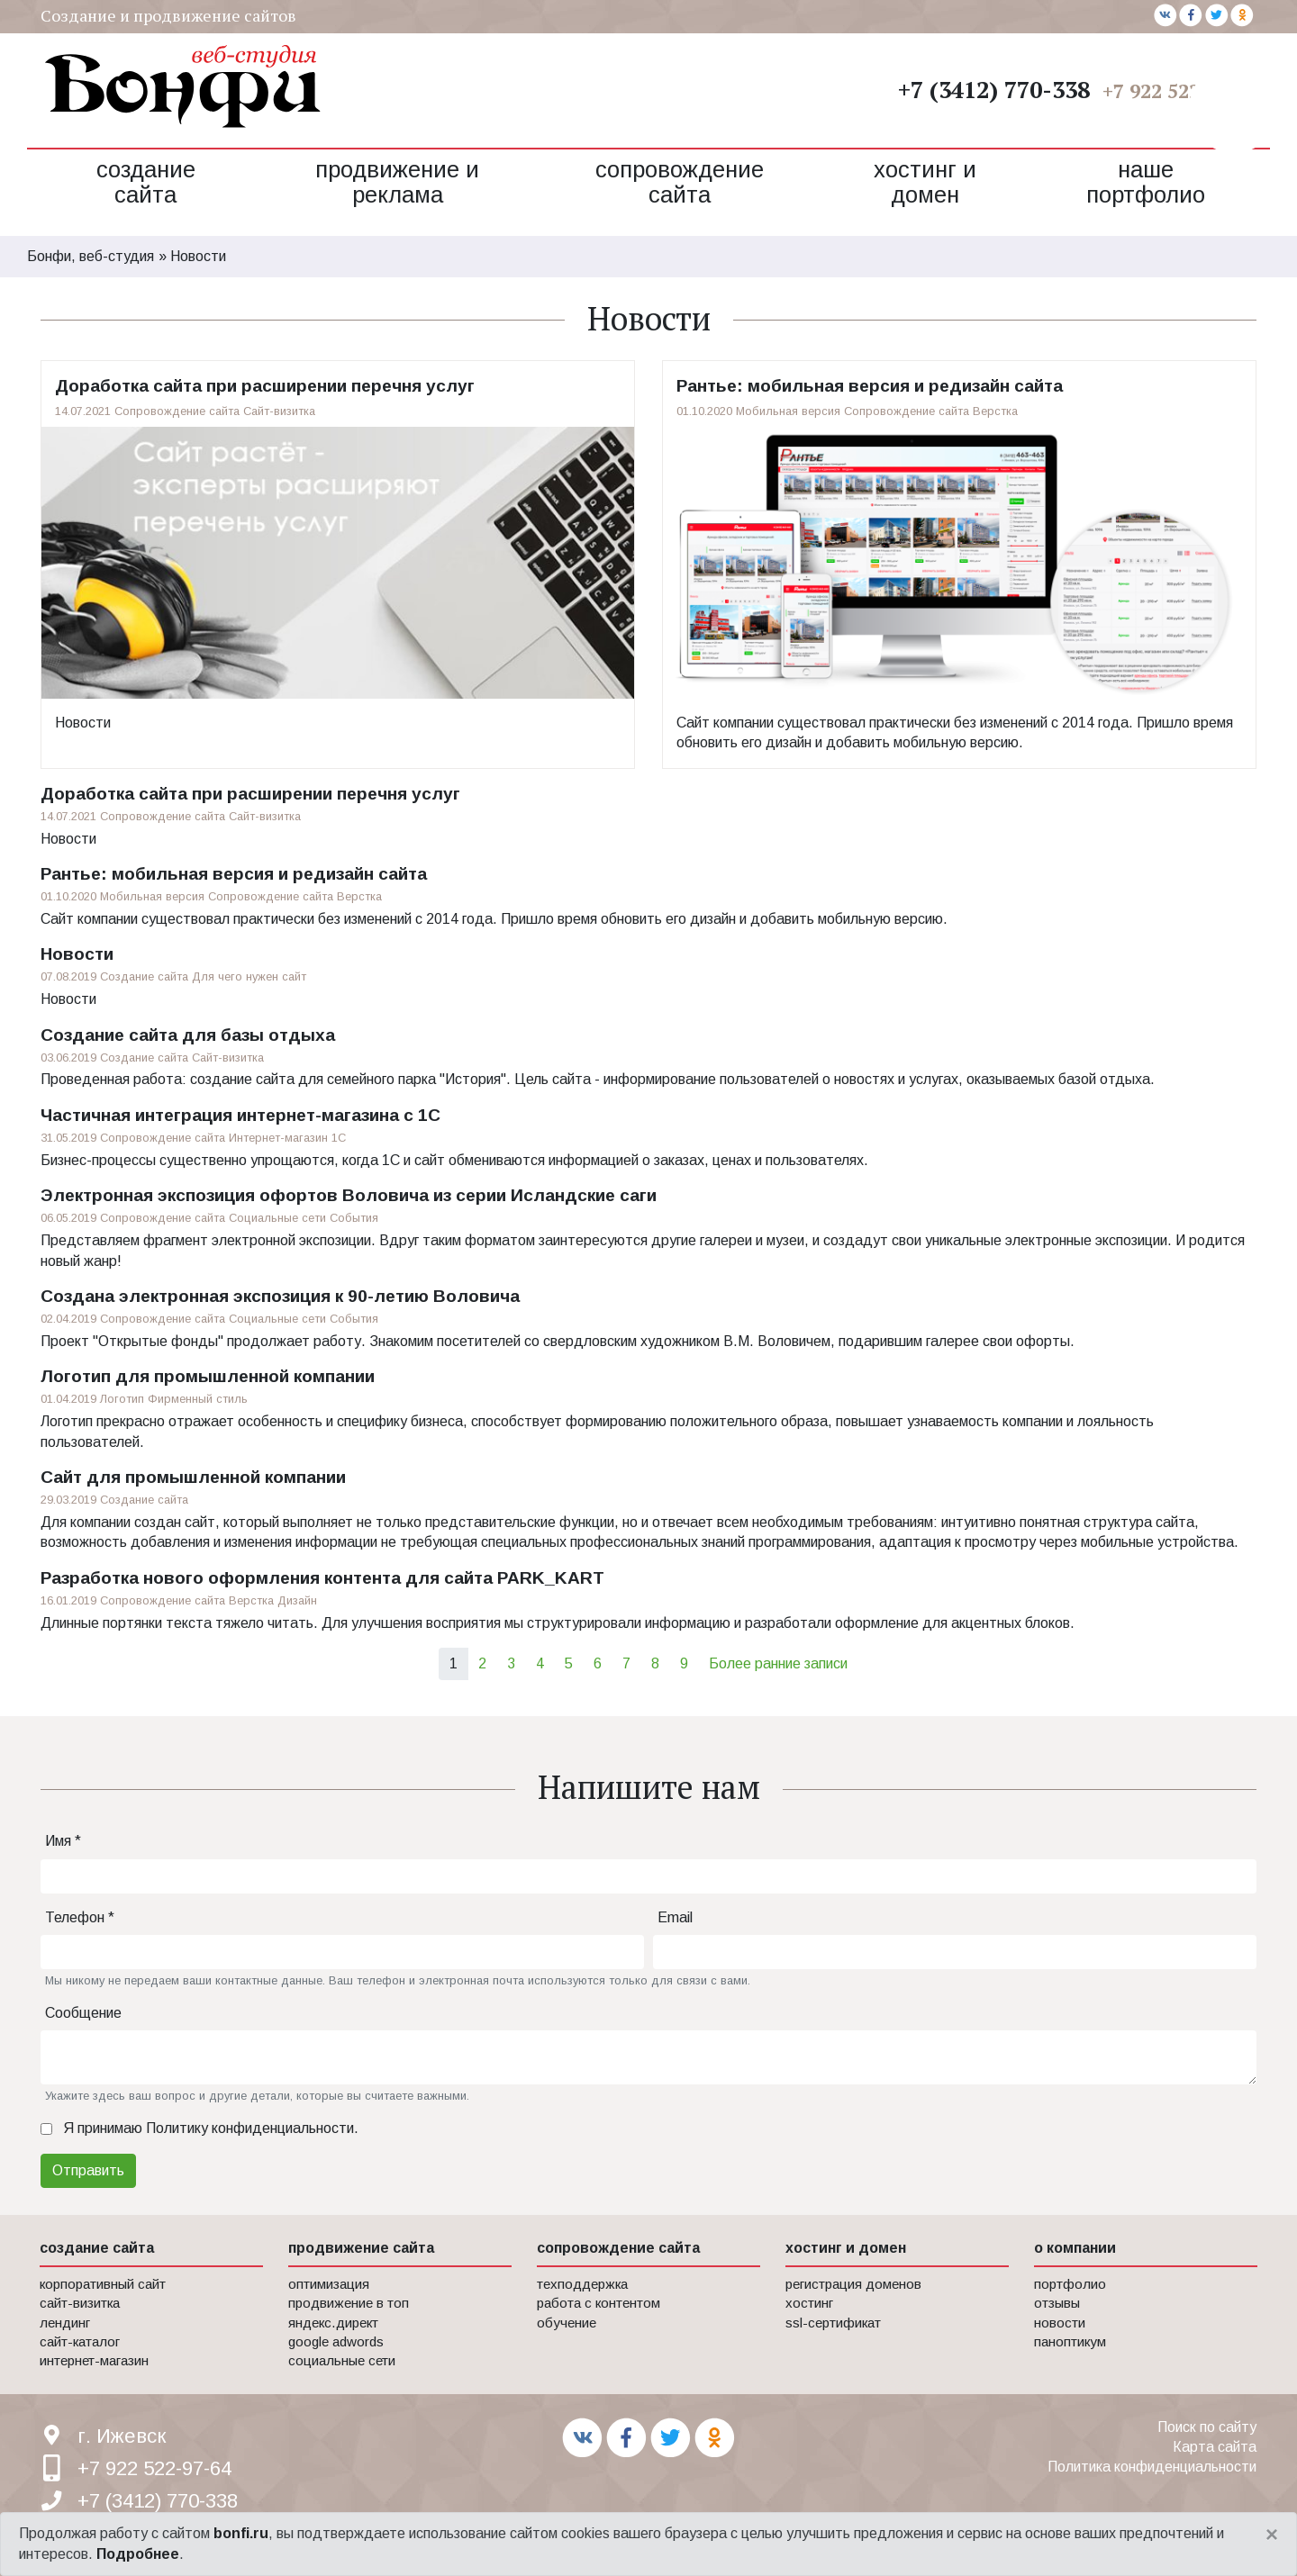 The image size is (1297, 2576). I want to click on Новости, so click(83, 722).